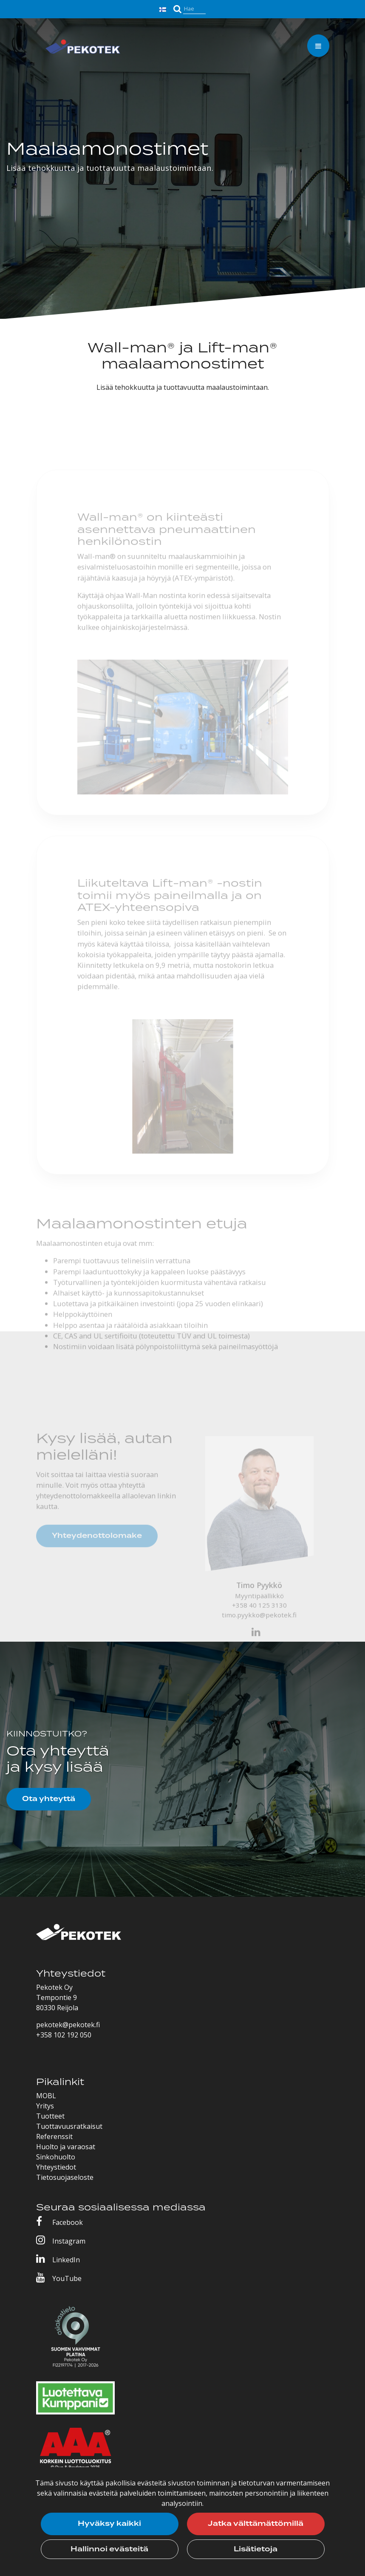  I want to click on Hallinnoi evästeitä, so click(109, 2549).